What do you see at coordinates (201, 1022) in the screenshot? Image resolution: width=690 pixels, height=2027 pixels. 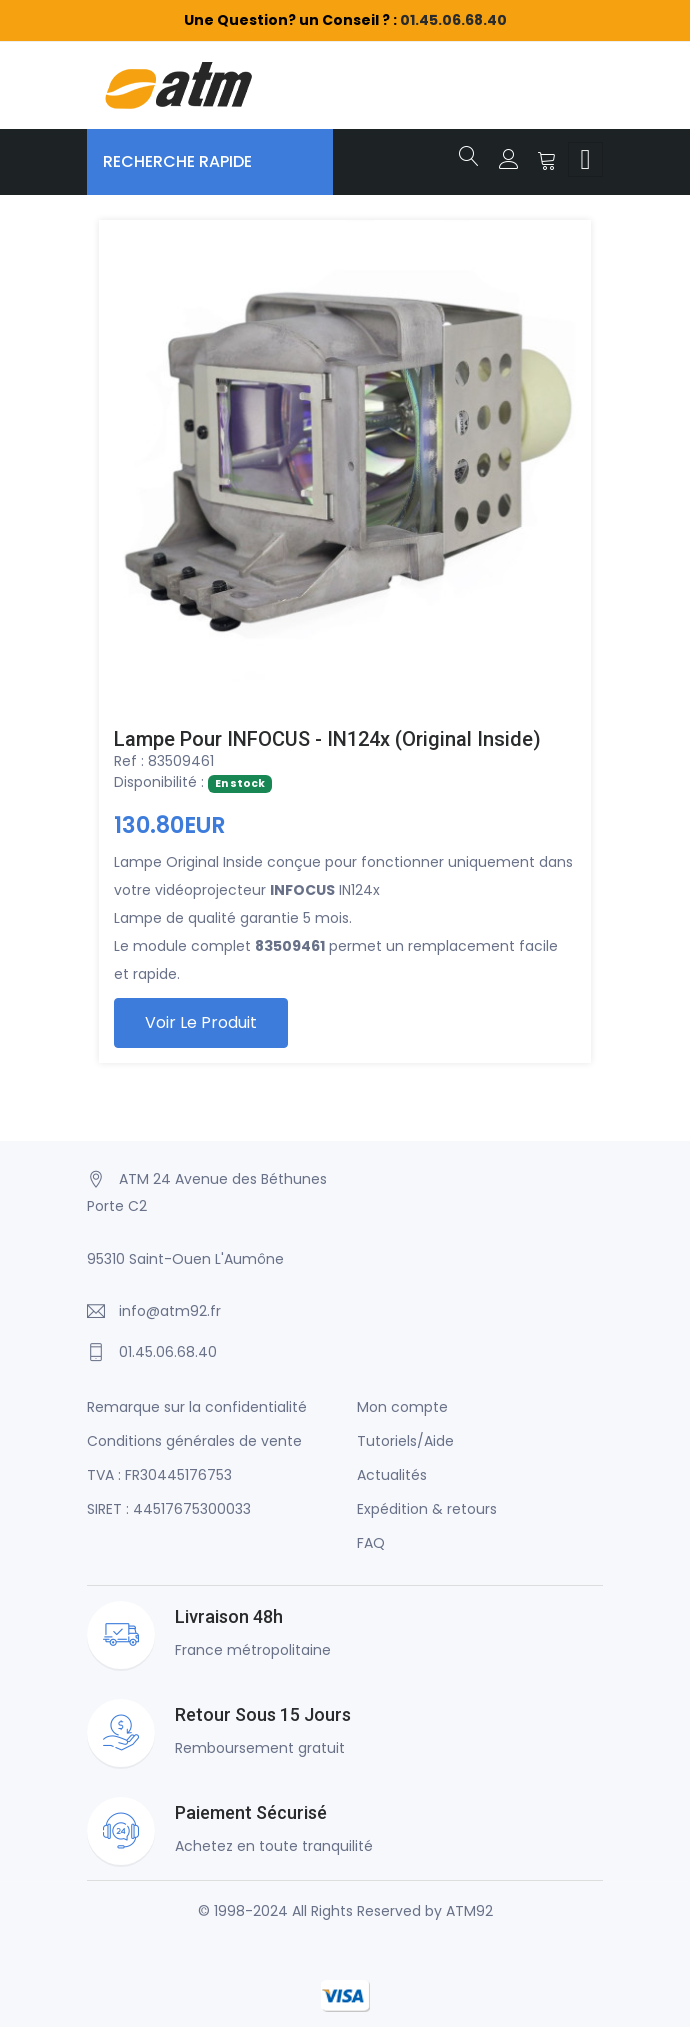 I see `Voir le produit` at bounding box center [201, 1022].